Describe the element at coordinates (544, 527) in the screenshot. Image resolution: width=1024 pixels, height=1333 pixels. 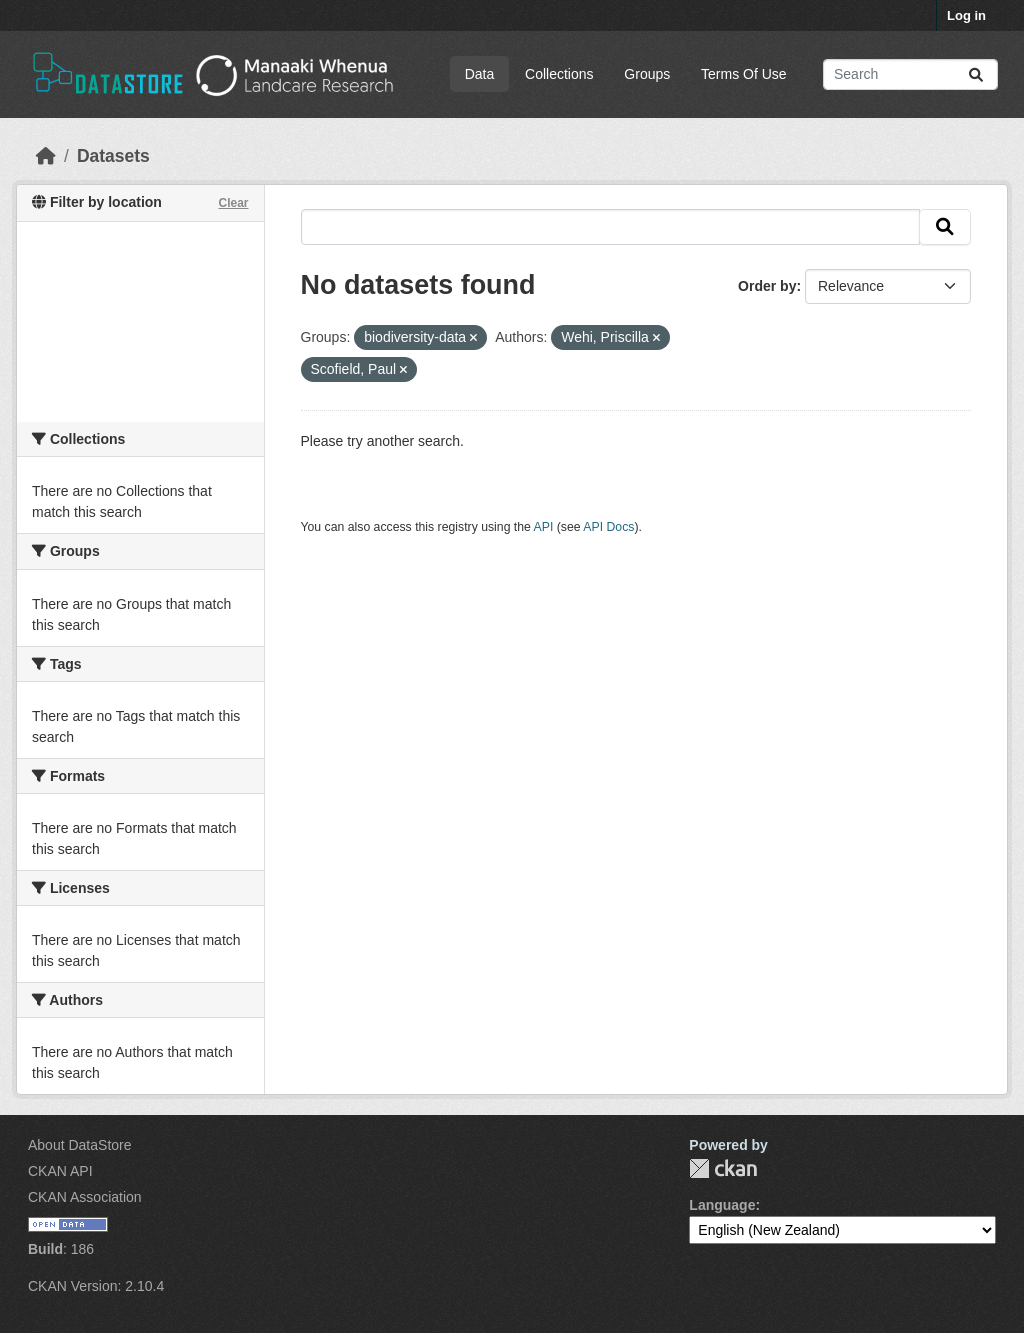
I see `API` at that location.